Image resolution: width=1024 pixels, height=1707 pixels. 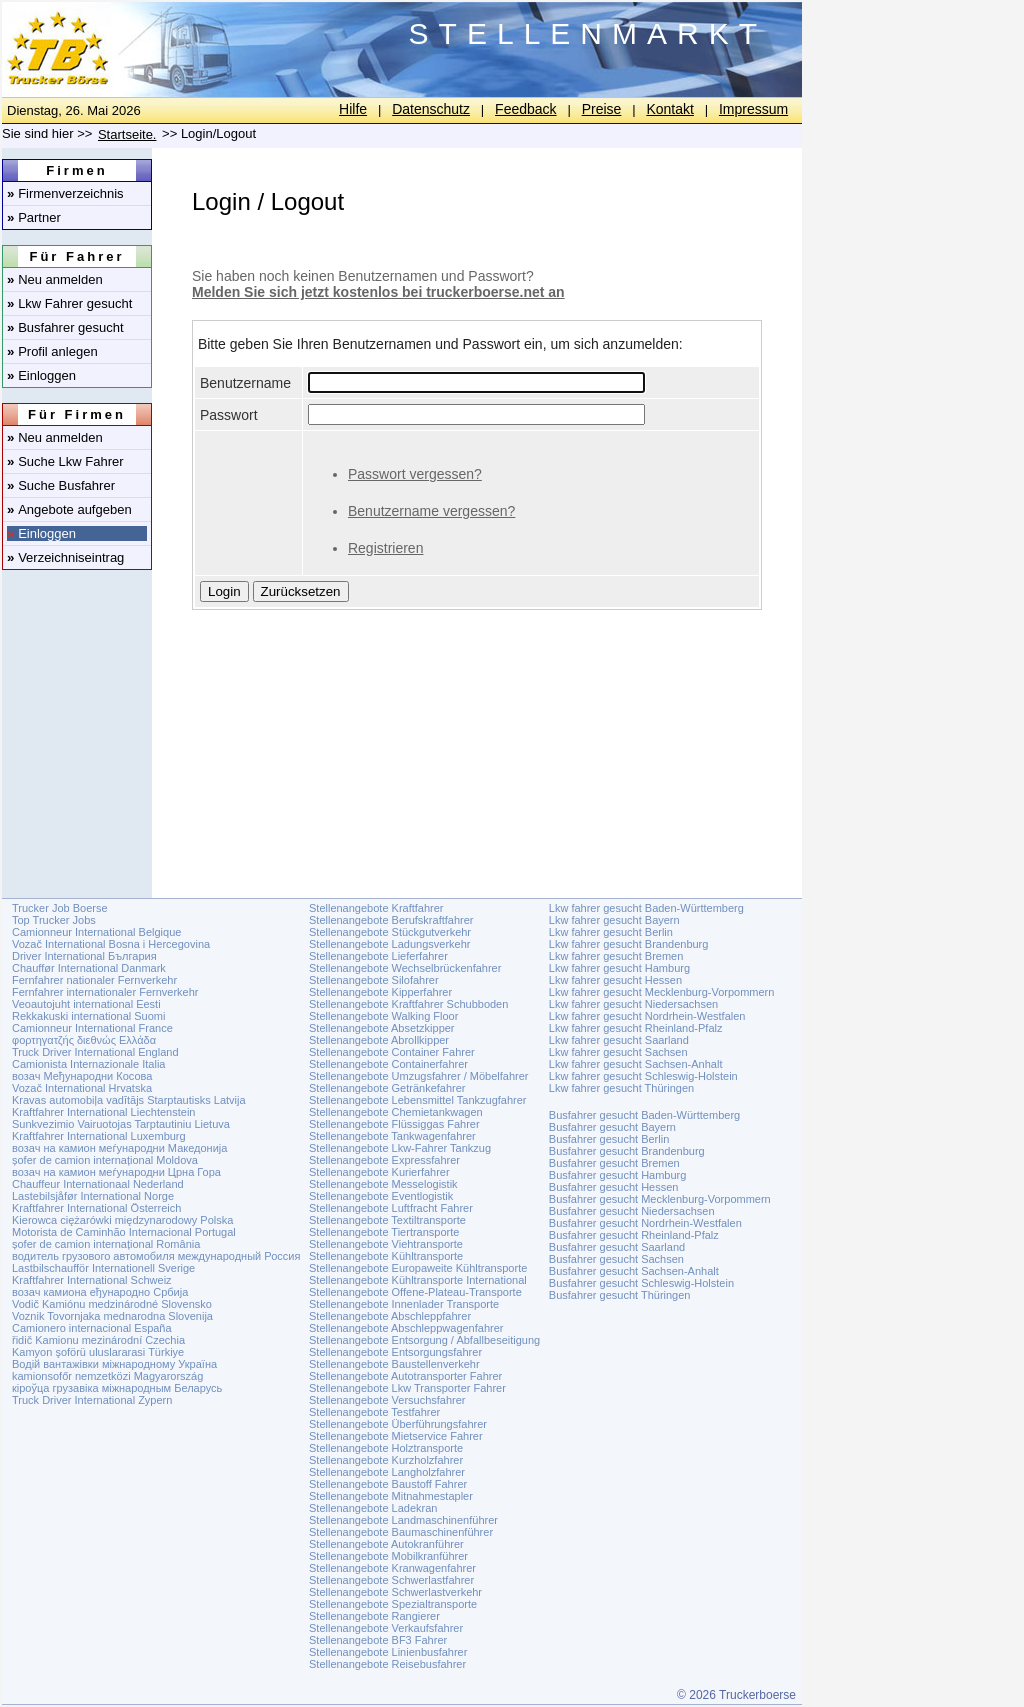 I want to click on Stellenangebote Offene-Plateau-Transporte, so click(x=415, y=1292).